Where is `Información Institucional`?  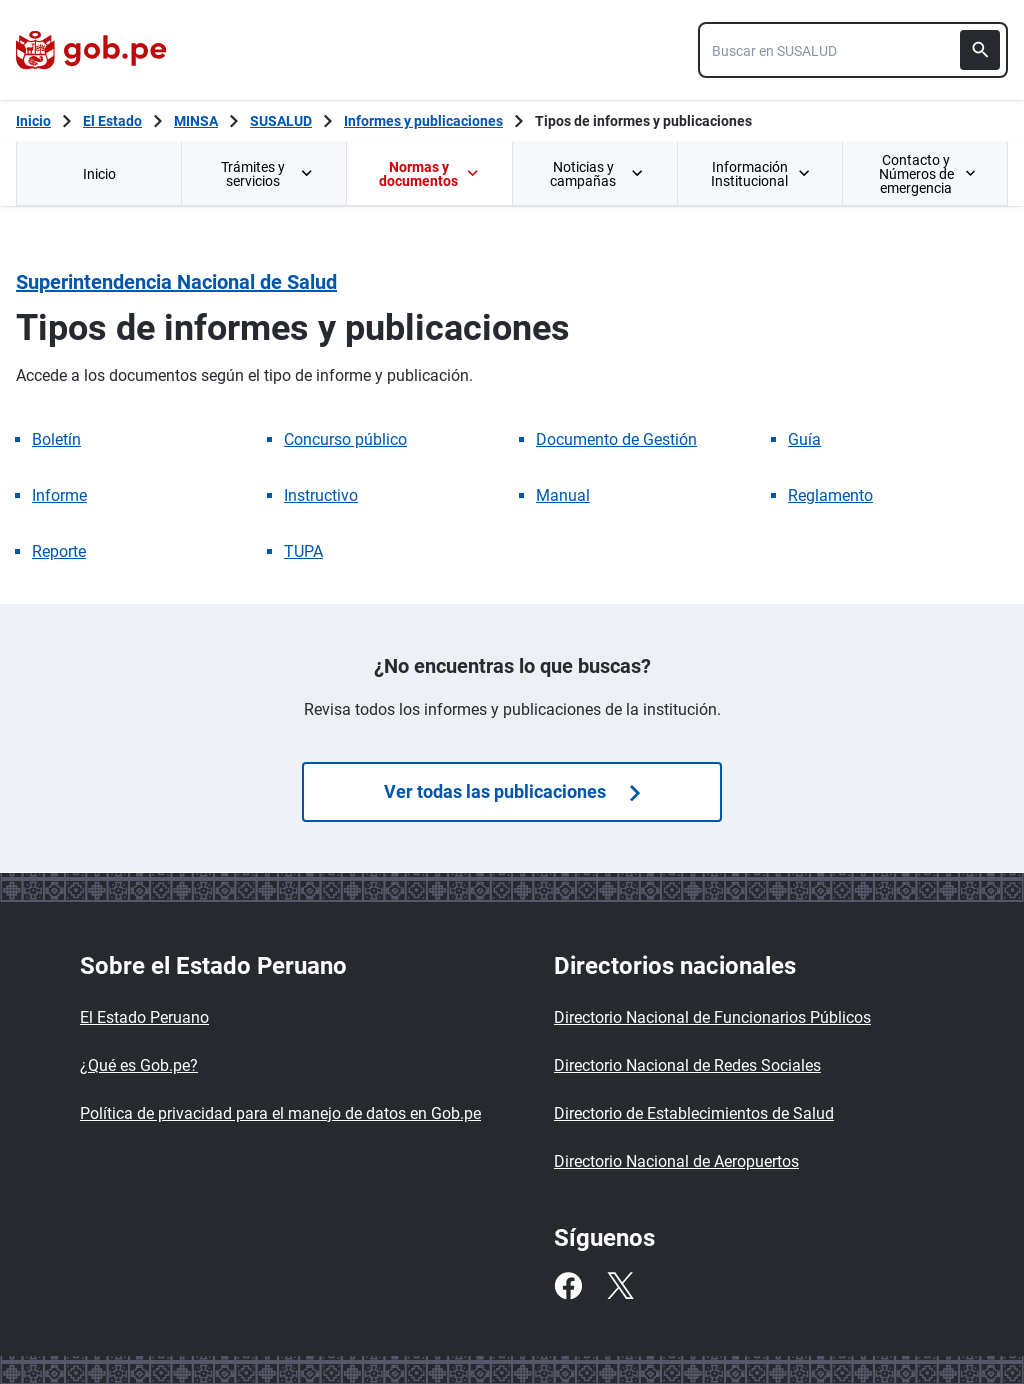 Información Institucional is located at coordinates (760, 174).